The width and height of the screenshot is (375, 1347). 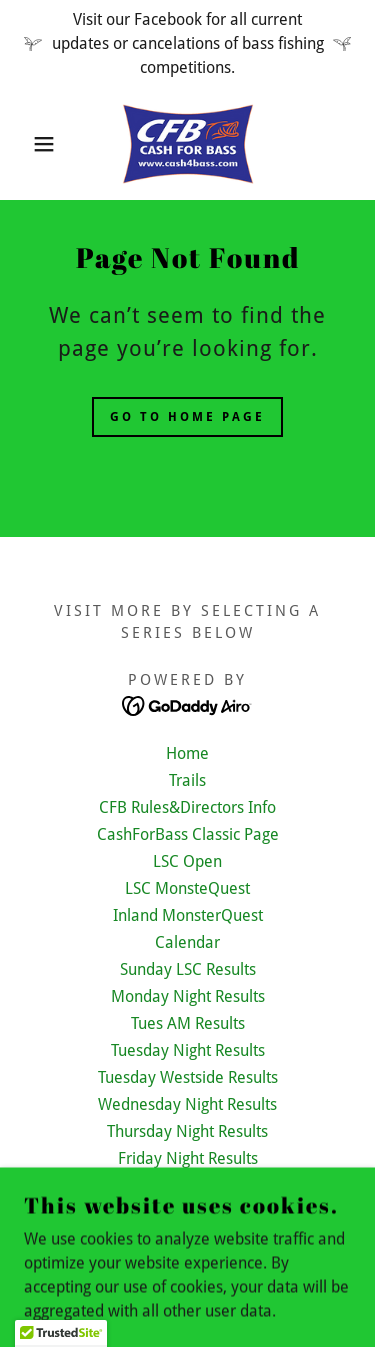 What do you see at coordinates (187, 1212) in the screenshot?
I see `Saturday LSC Results [link]` at bounding box center [187, 1212].